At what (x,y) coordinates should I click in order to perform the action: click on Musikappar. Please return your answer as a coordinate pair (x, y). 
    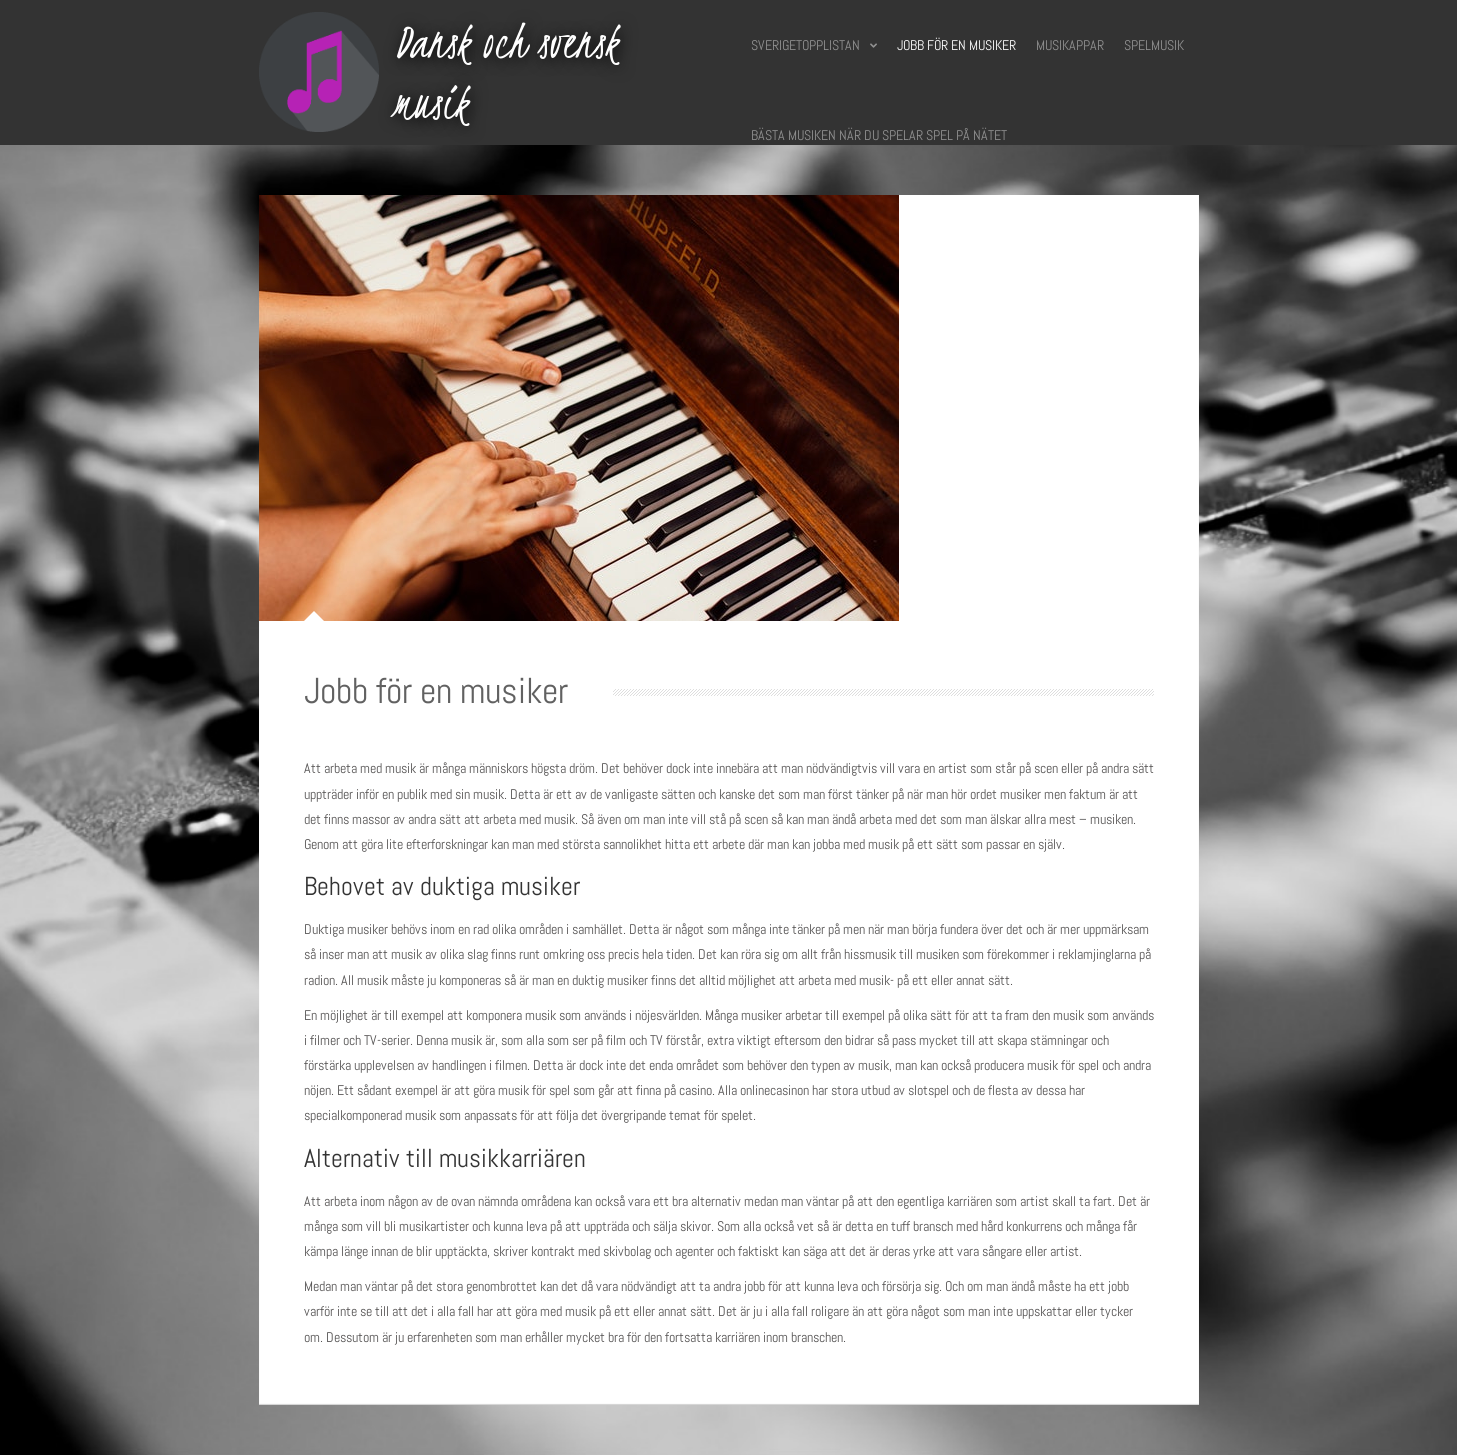
    Looking at the image, I should click on (1070, 45).